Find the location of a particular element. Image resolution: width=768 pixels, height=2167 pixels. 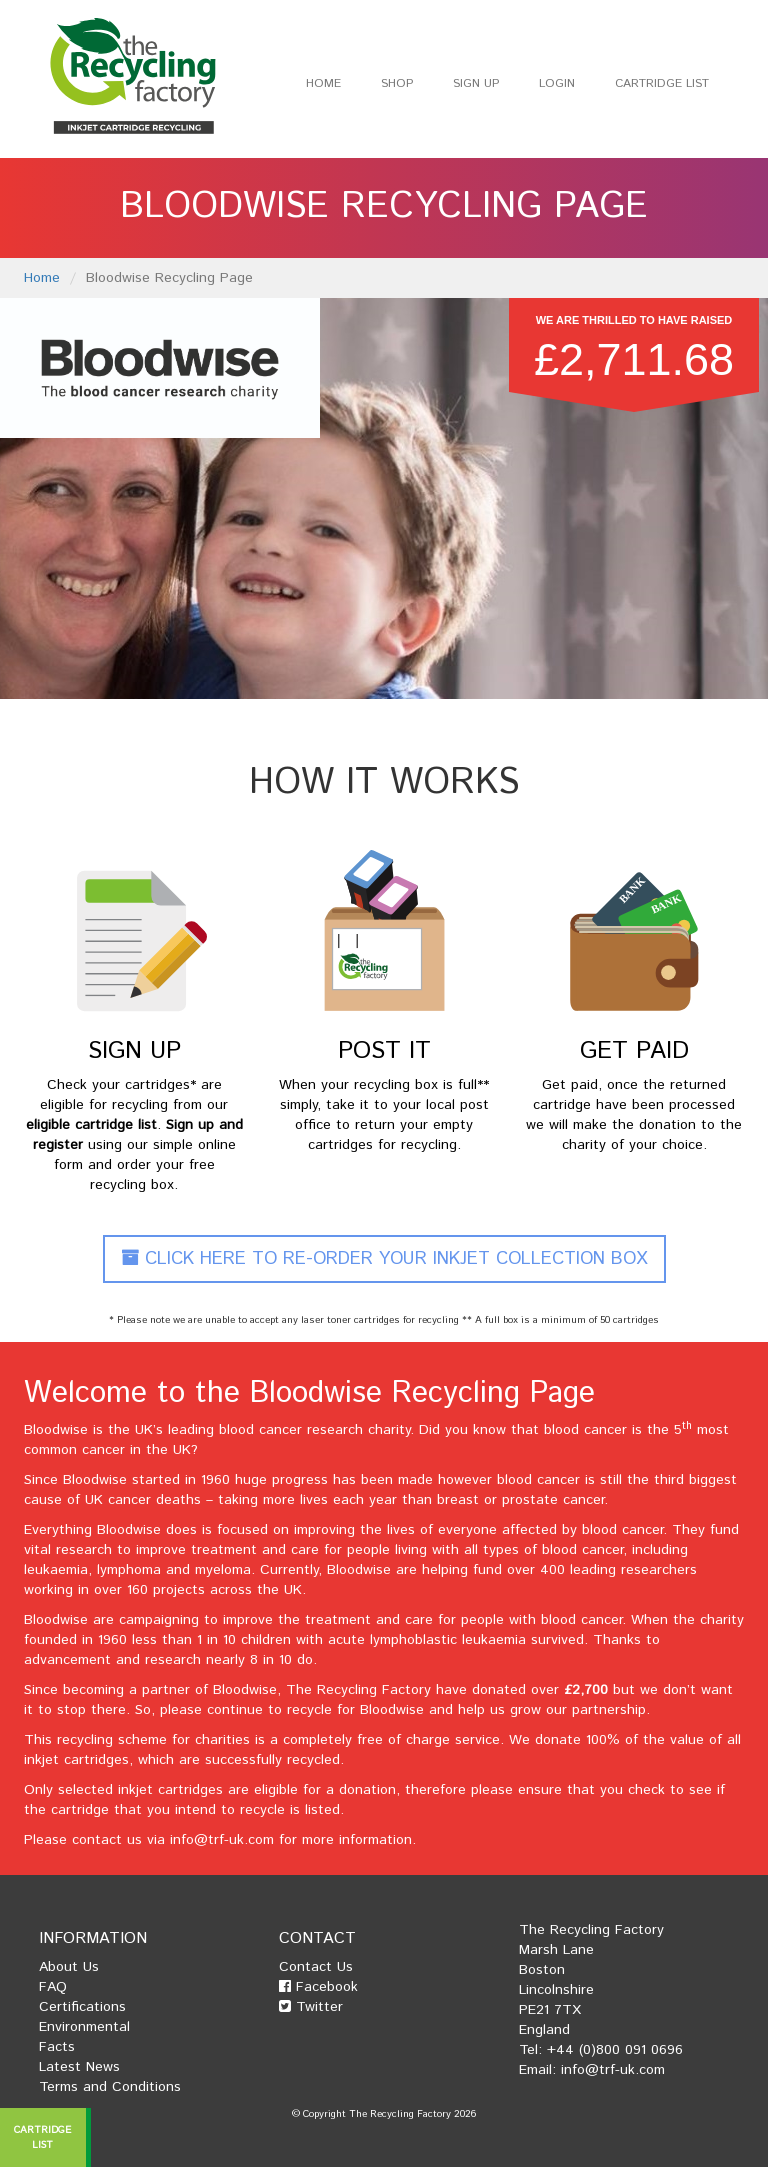

Environmental is located at coordinates (84, 2027).